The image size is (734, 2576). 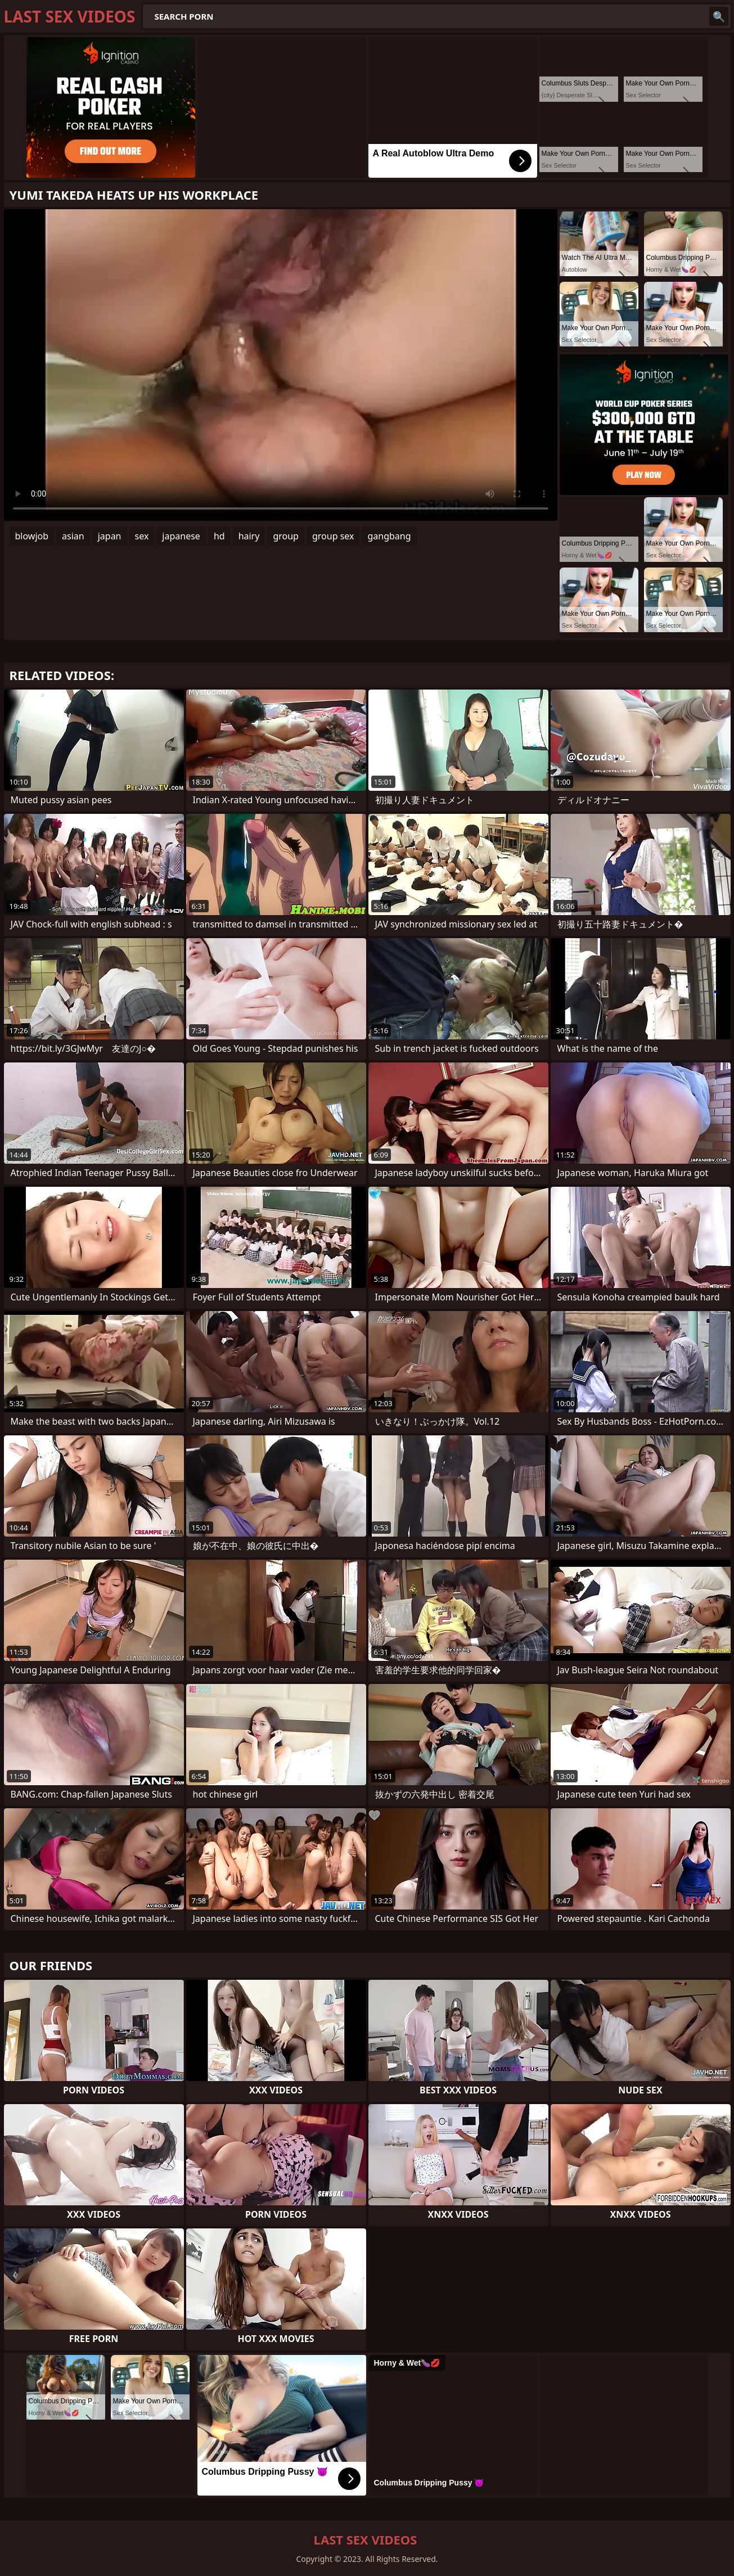 I want to click on sex, so click(x=142, y=536).